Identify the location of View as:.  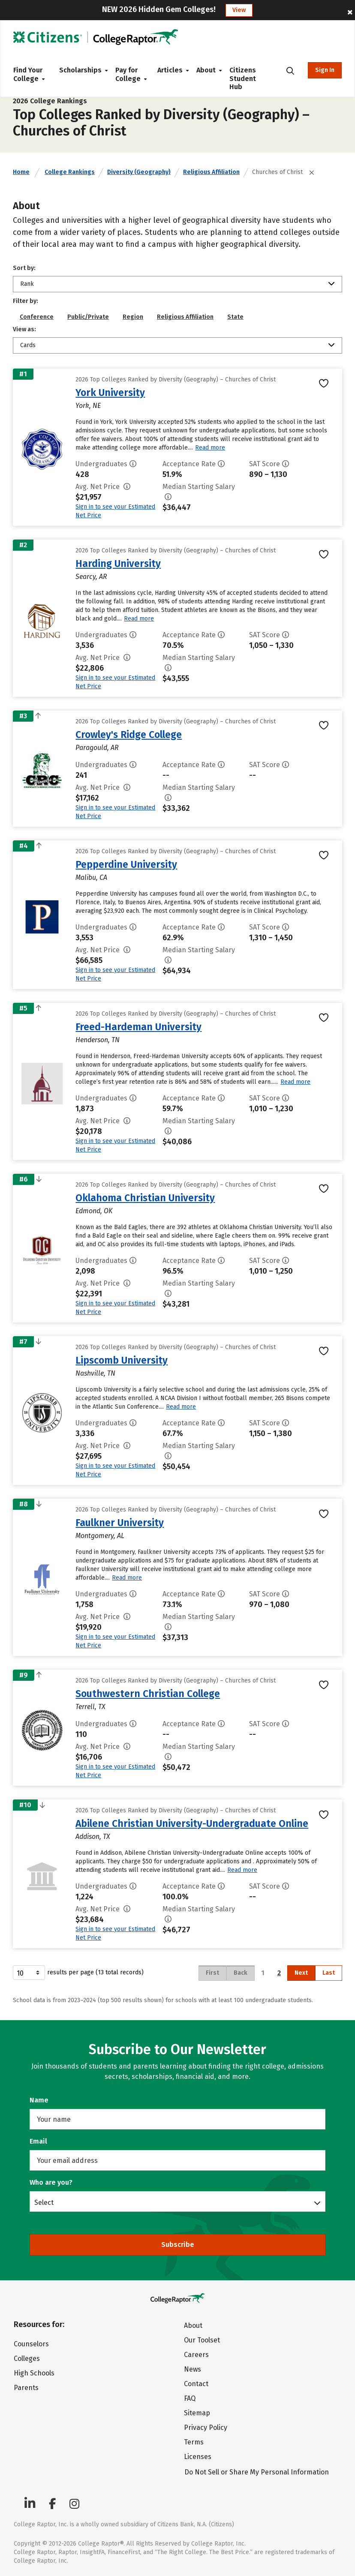
(24, 329).